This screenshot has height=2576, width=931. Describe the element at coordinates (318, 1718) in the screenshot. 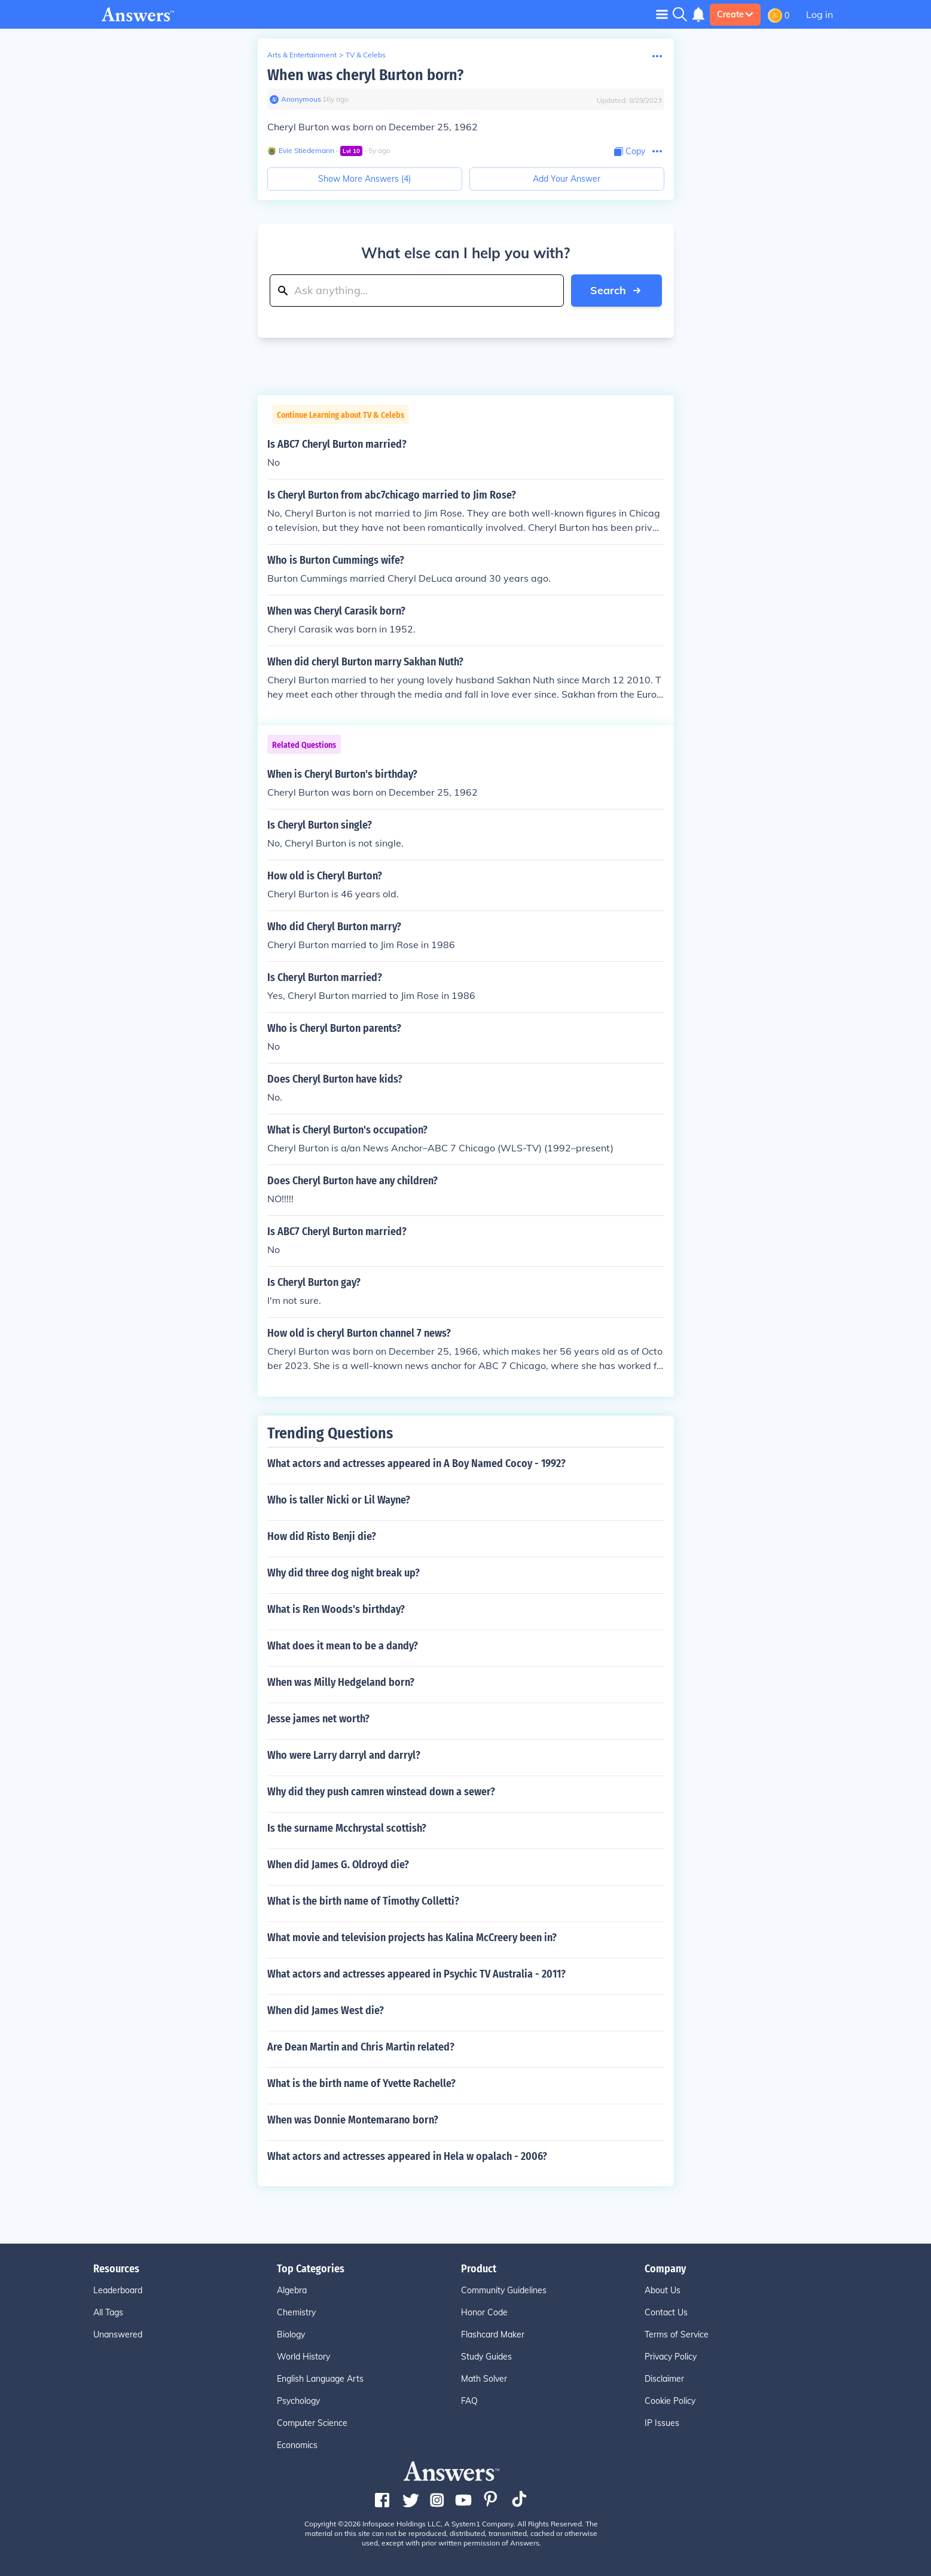

I see `Jesse james net worth?` at that location.